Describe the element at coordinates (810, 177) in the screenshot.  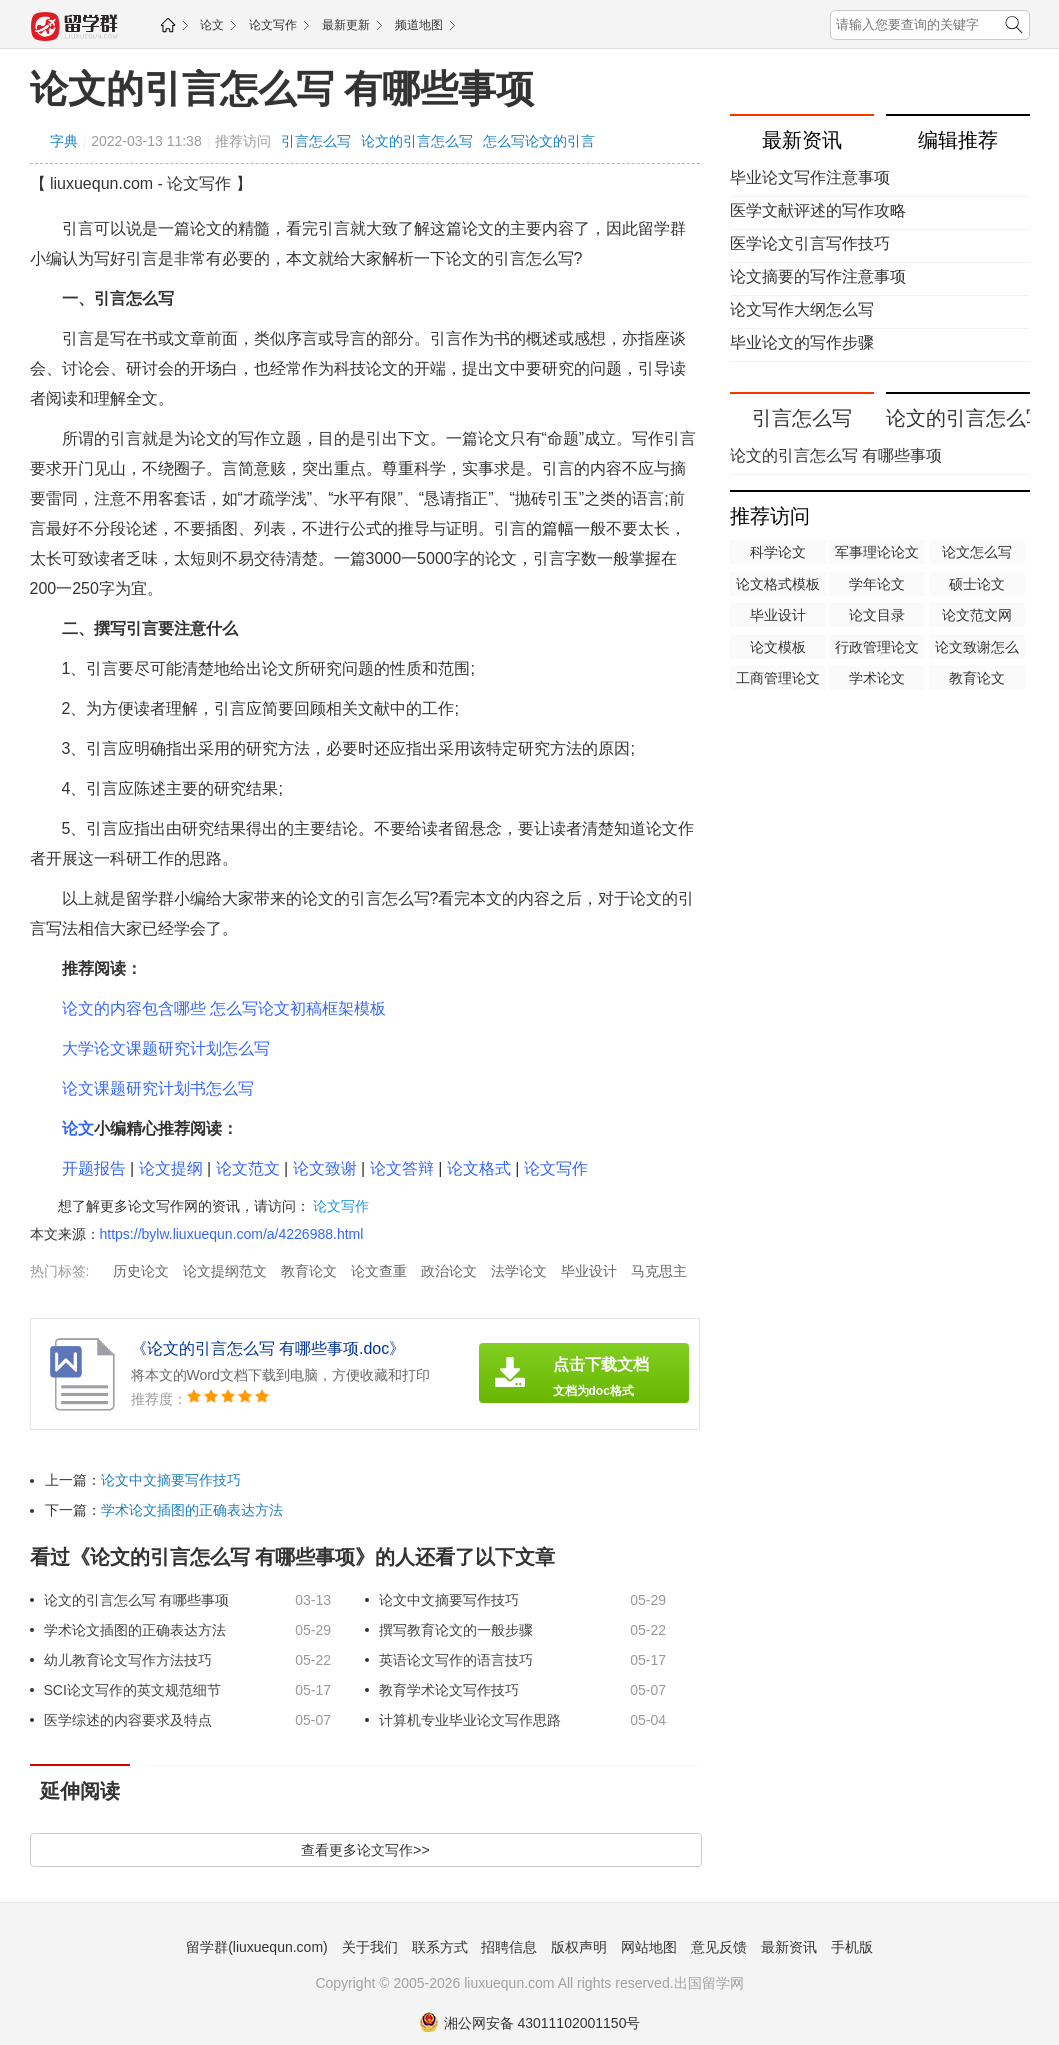
I see `毕业论文写作注意事项` at that location.